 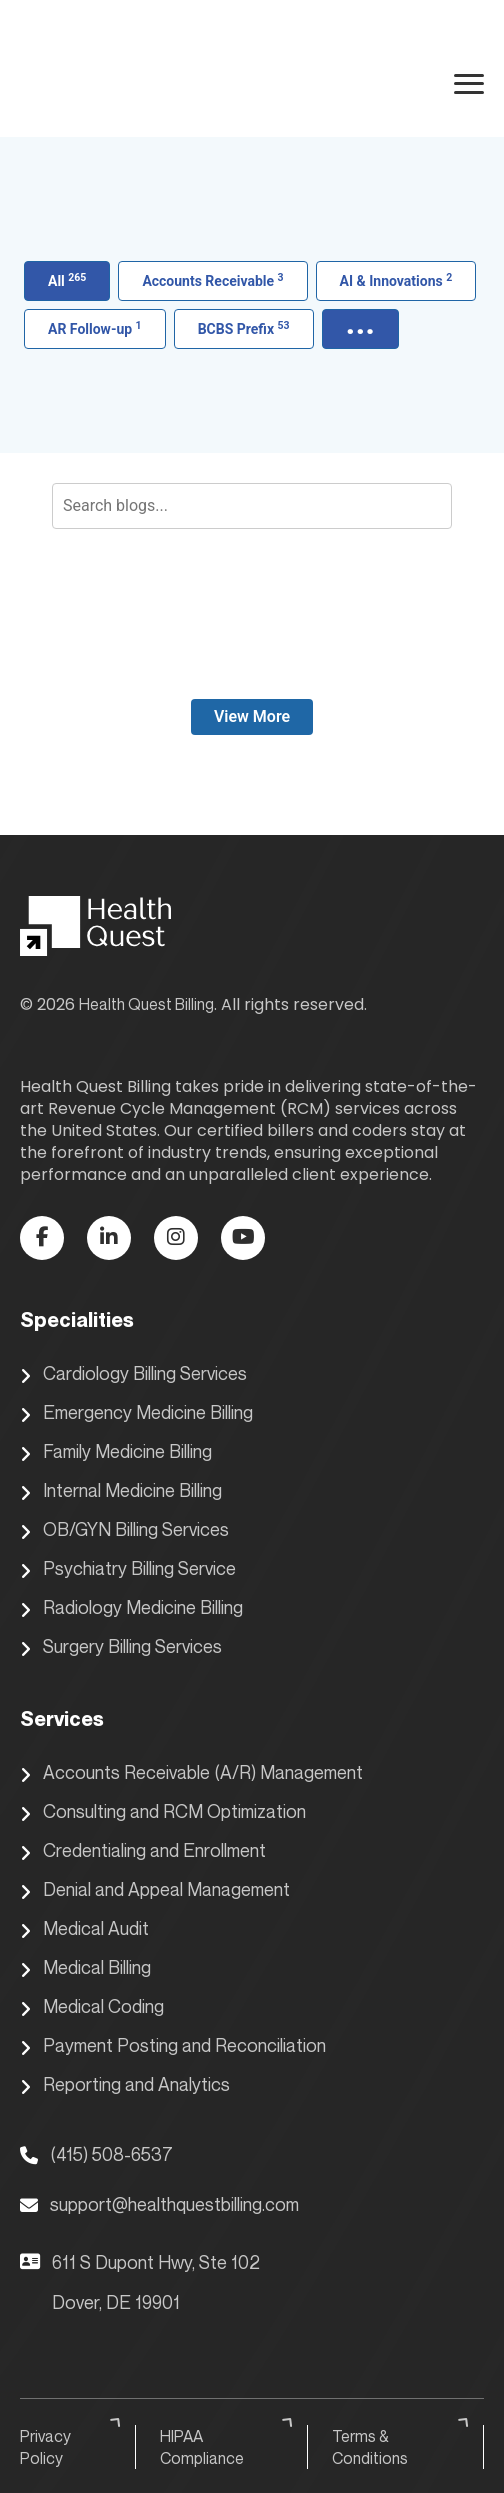 I want to click on 611 S Dupont Hwy, Ste 102 Dover, DE 19901, so click(x=140, y=2282).